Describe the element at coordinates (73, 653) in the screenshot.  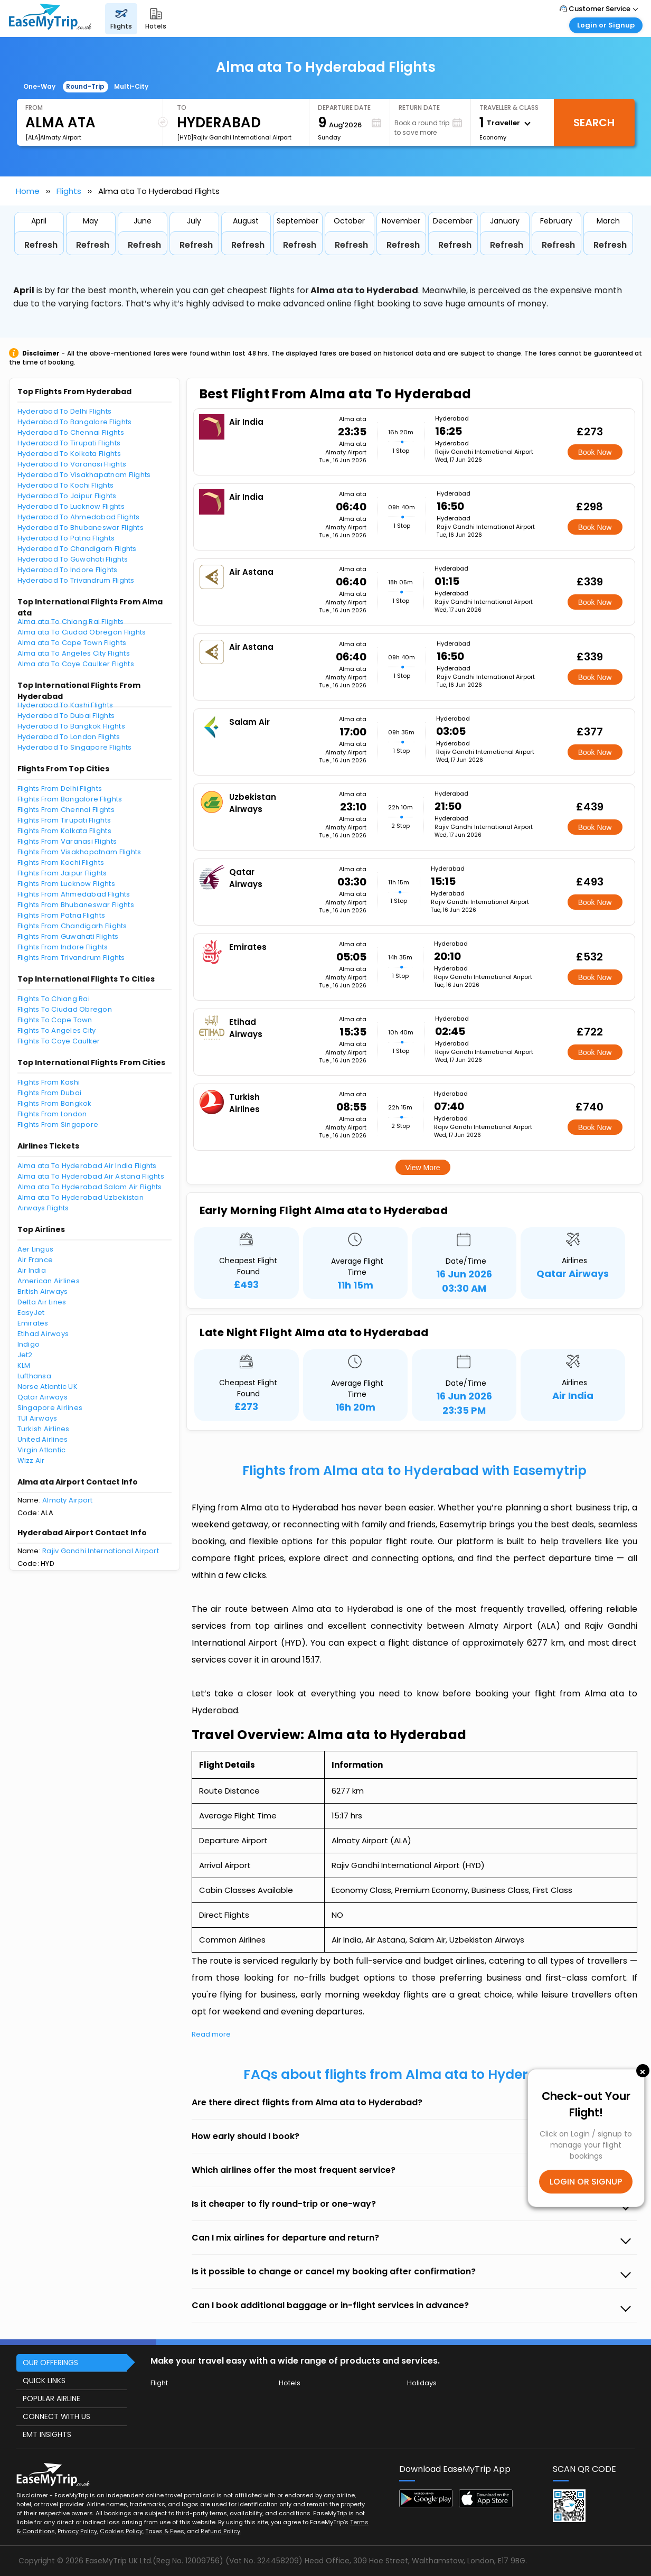
I see `Alma ata To Angeles City Flights` at that location.